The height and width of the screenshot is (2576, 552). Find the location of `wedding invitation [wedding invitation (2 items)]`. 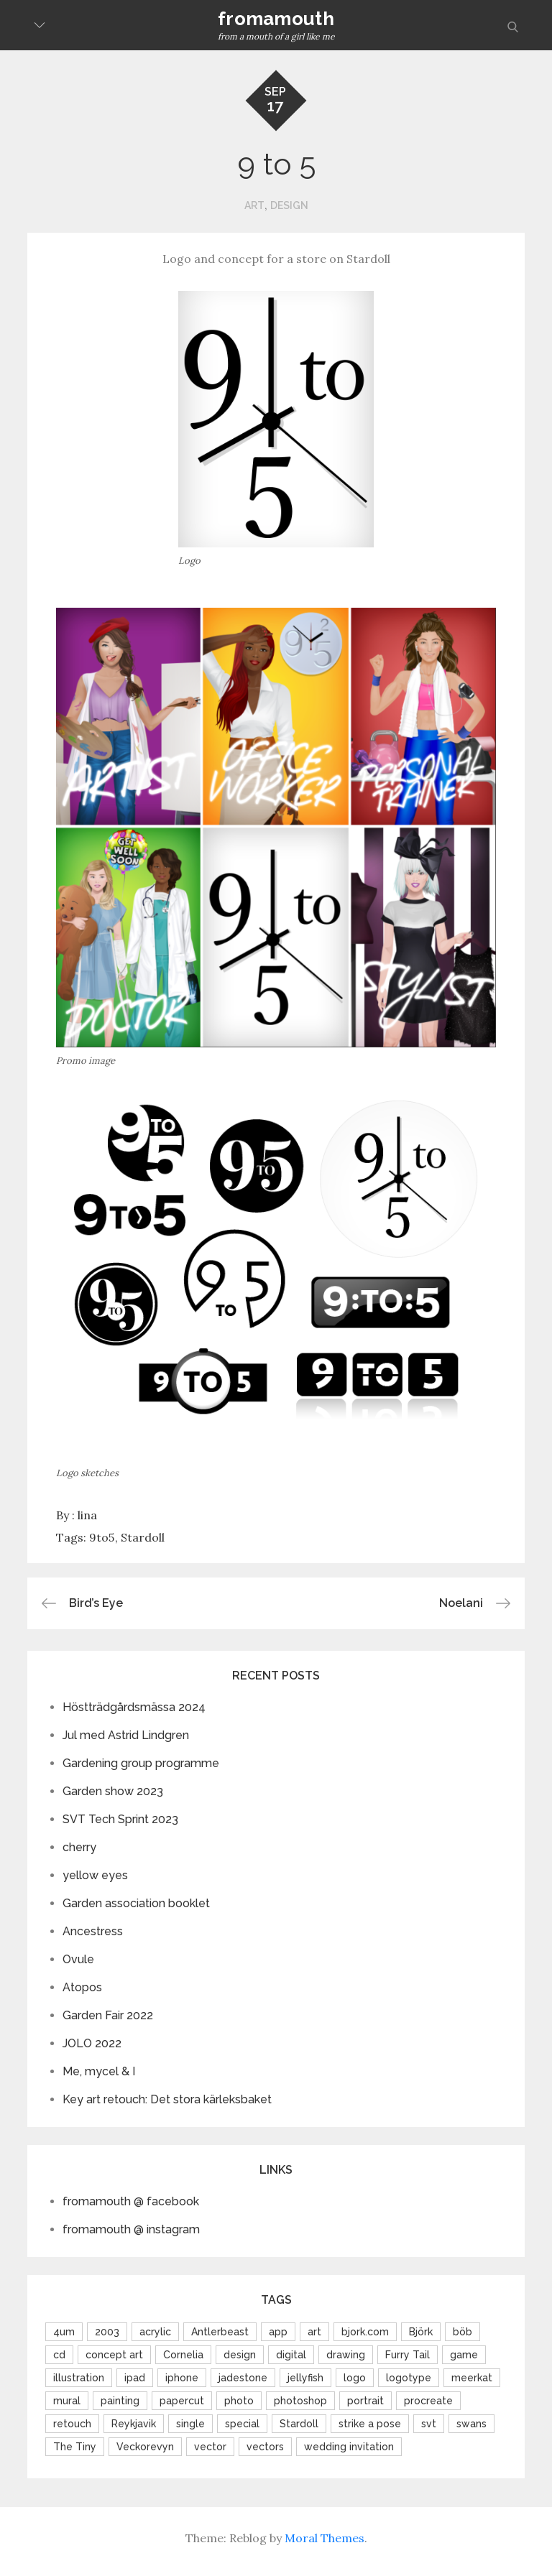

wedding invitation [wedding invitation (2 items)] is located at coordinates (349, 2446).